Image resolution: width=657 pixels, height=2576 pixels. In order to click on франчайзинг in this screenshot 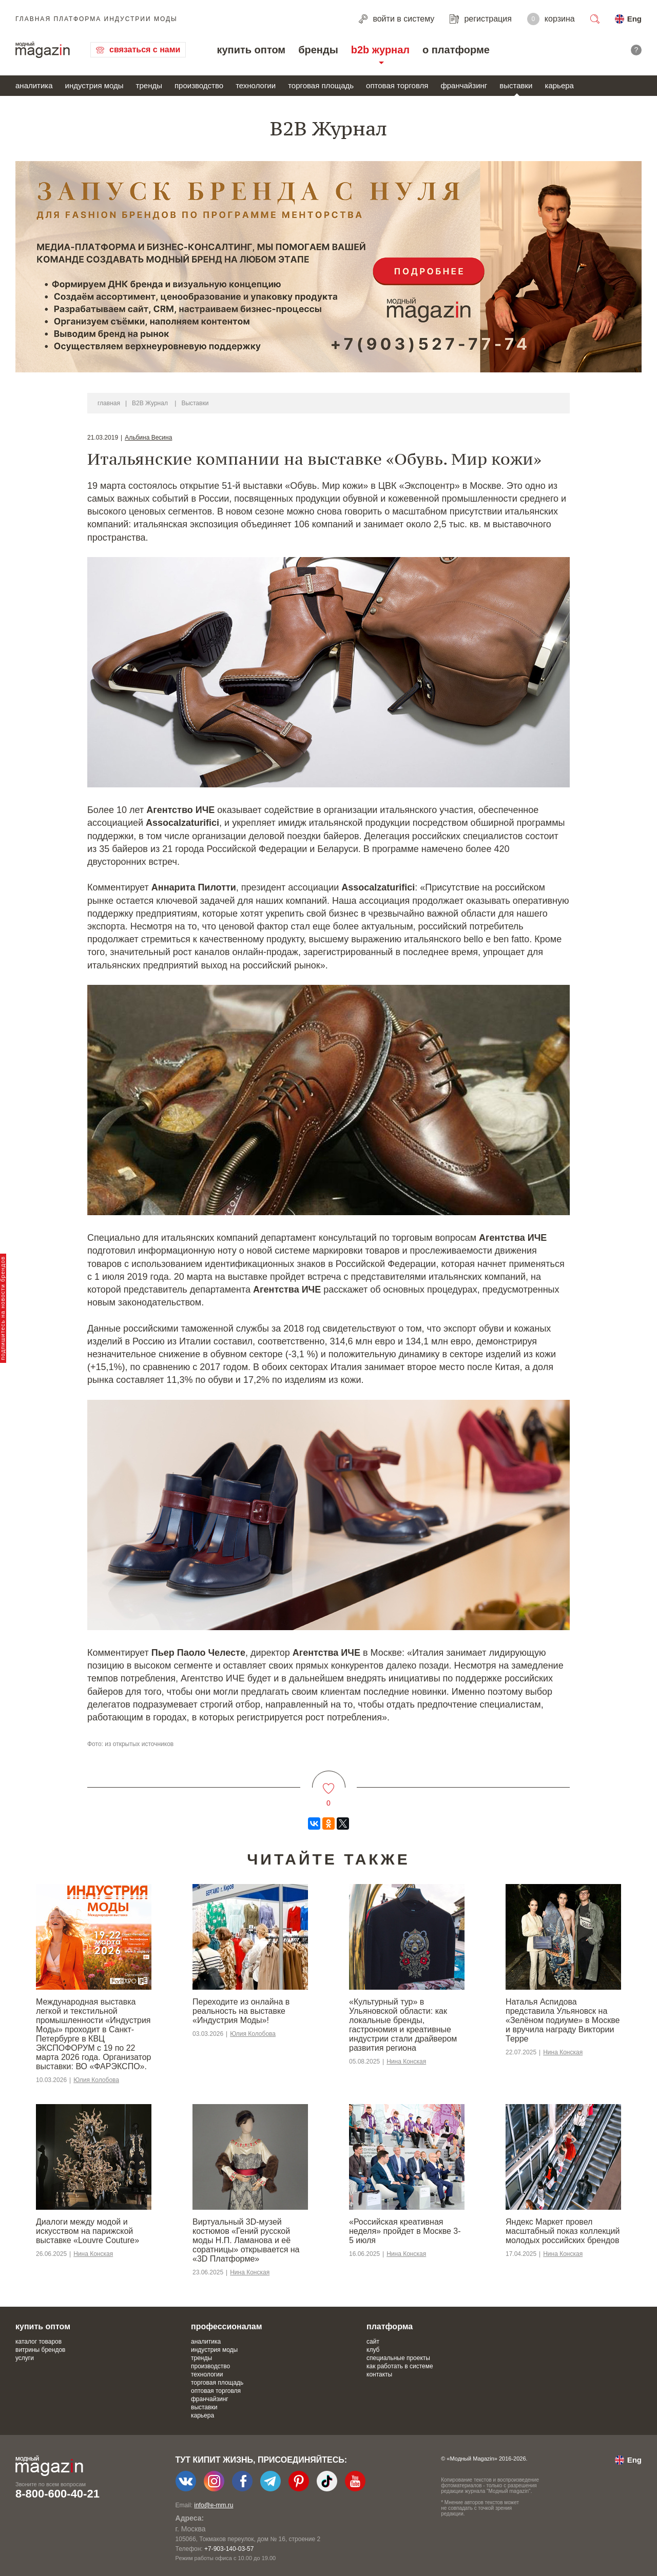, I will do `click(463, 85)`.